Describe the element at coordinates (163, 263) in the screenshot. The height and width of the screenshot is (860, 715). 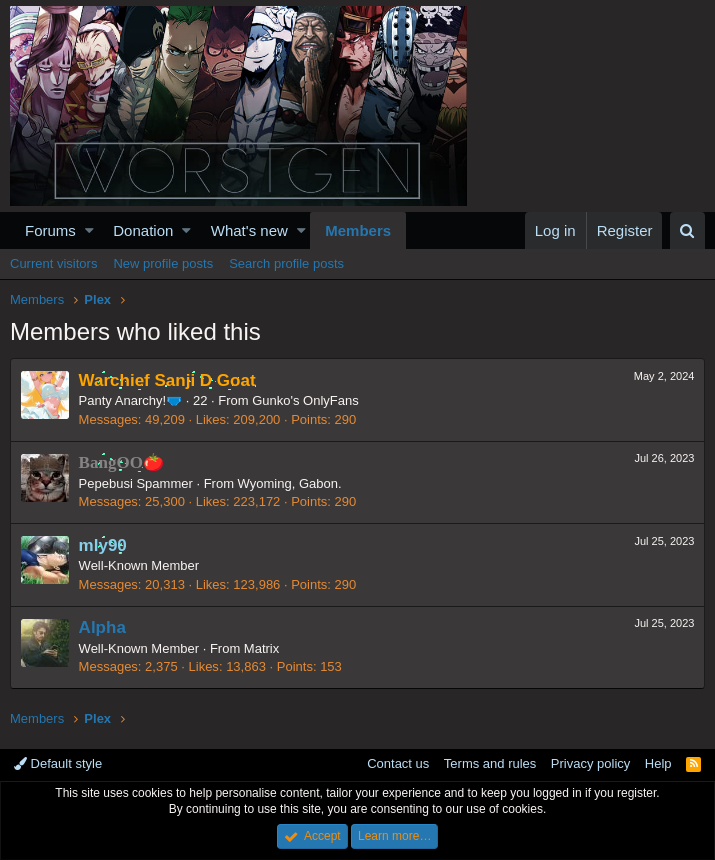
I see `New profile posts` at that location.